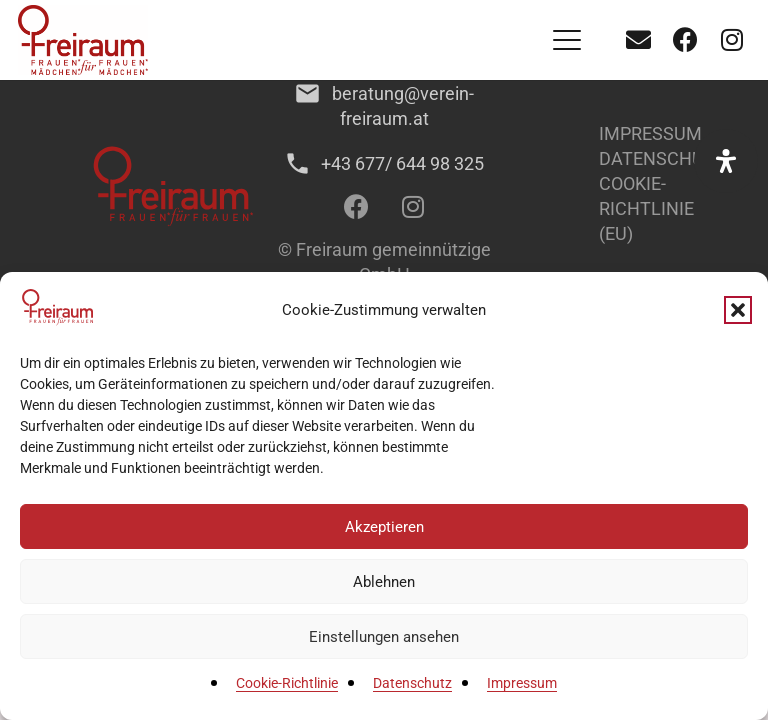 The height and width of the screenshot is (720, 768). I want to click on Cookie-Richtlinie, so click(287, 683).